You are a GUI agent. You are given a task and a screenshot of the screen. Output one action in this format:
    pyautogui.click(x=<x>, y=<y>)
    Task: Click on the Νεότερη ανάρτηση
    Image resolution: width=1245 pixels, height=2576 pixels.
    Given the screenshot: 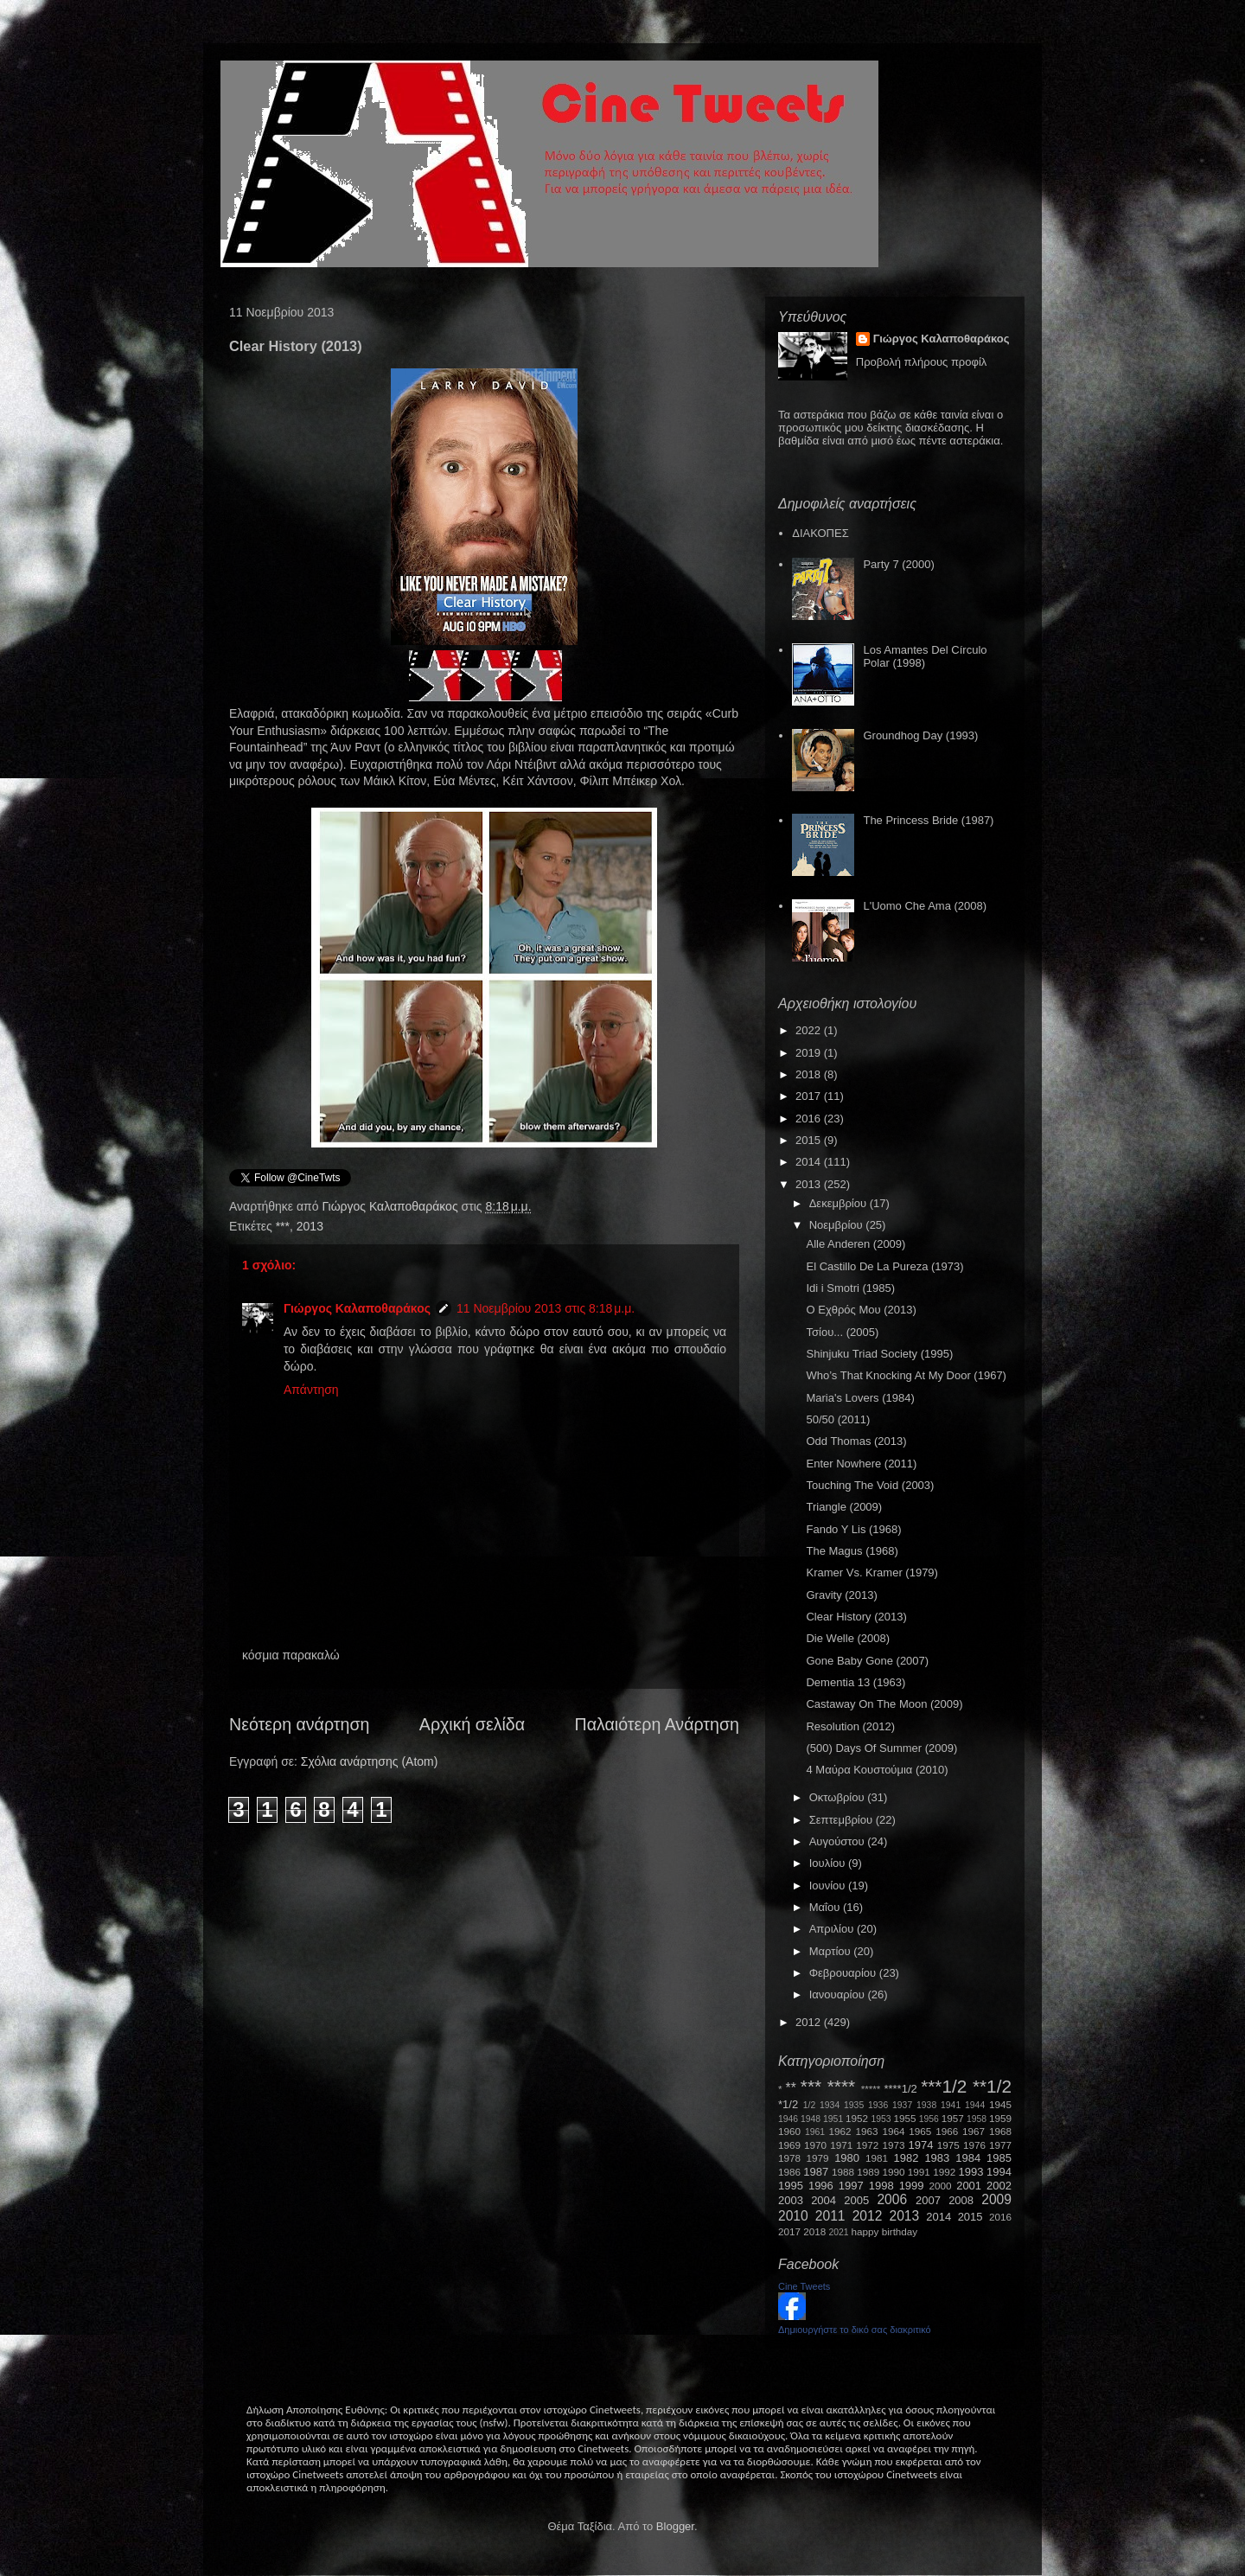 What is the action you would take?
    pyautogui.click(x=299, y=1724)
    